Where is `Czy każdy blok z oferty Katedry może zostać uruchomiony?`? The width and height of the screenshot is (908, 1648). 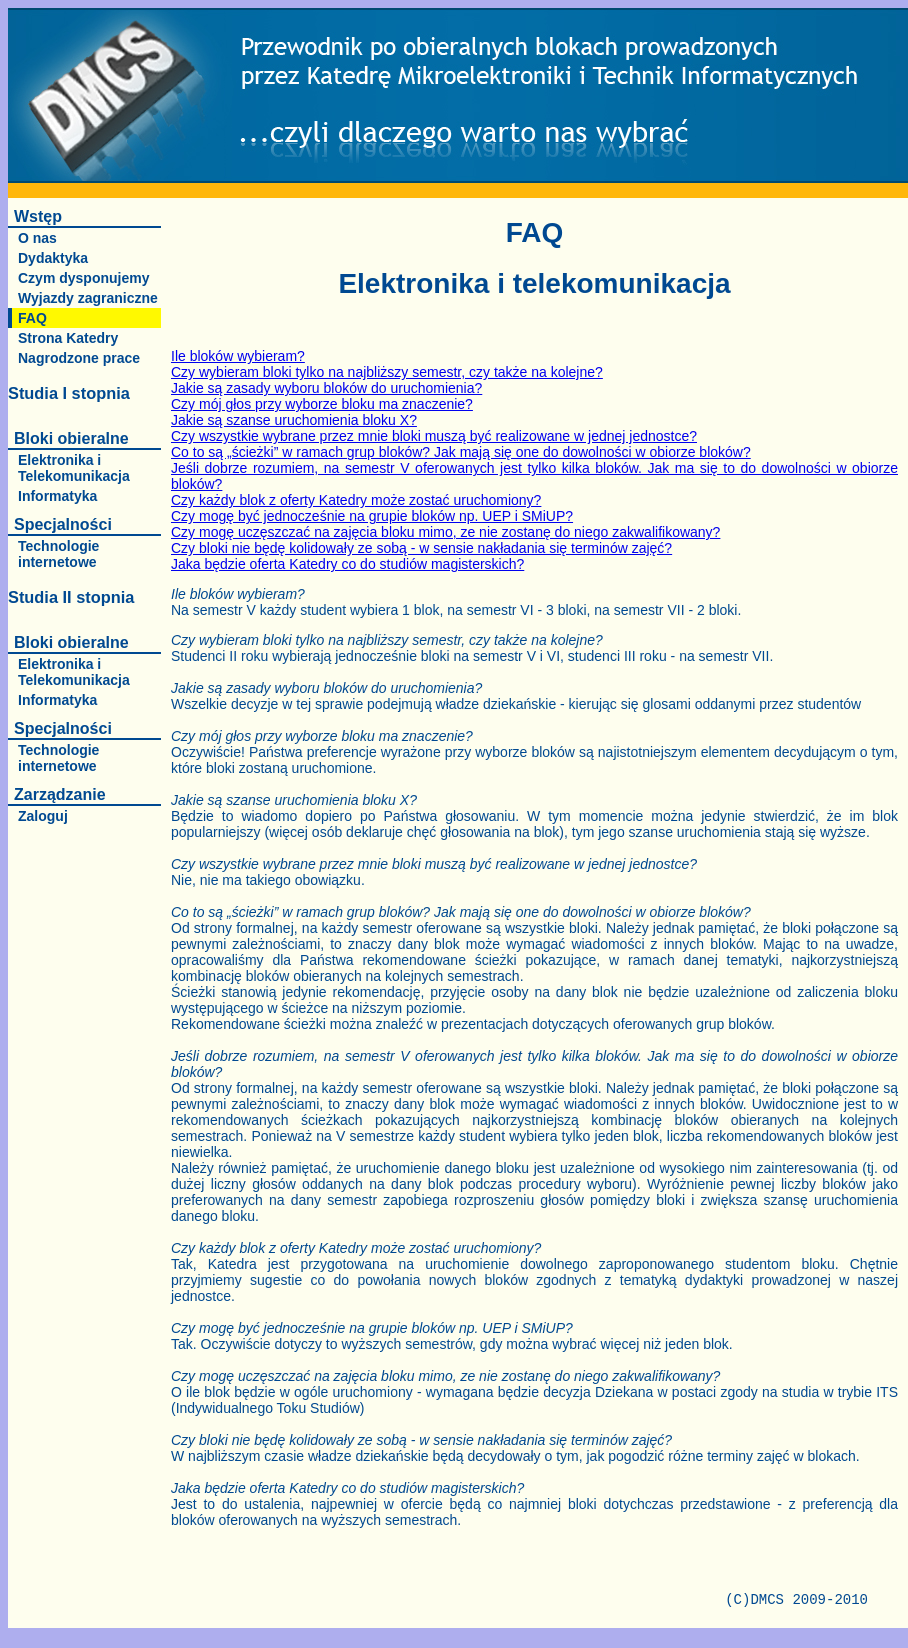 Czy każdy blok z oferty Katedry może zostać uruchomiony? is located at coordinates (356, 500).